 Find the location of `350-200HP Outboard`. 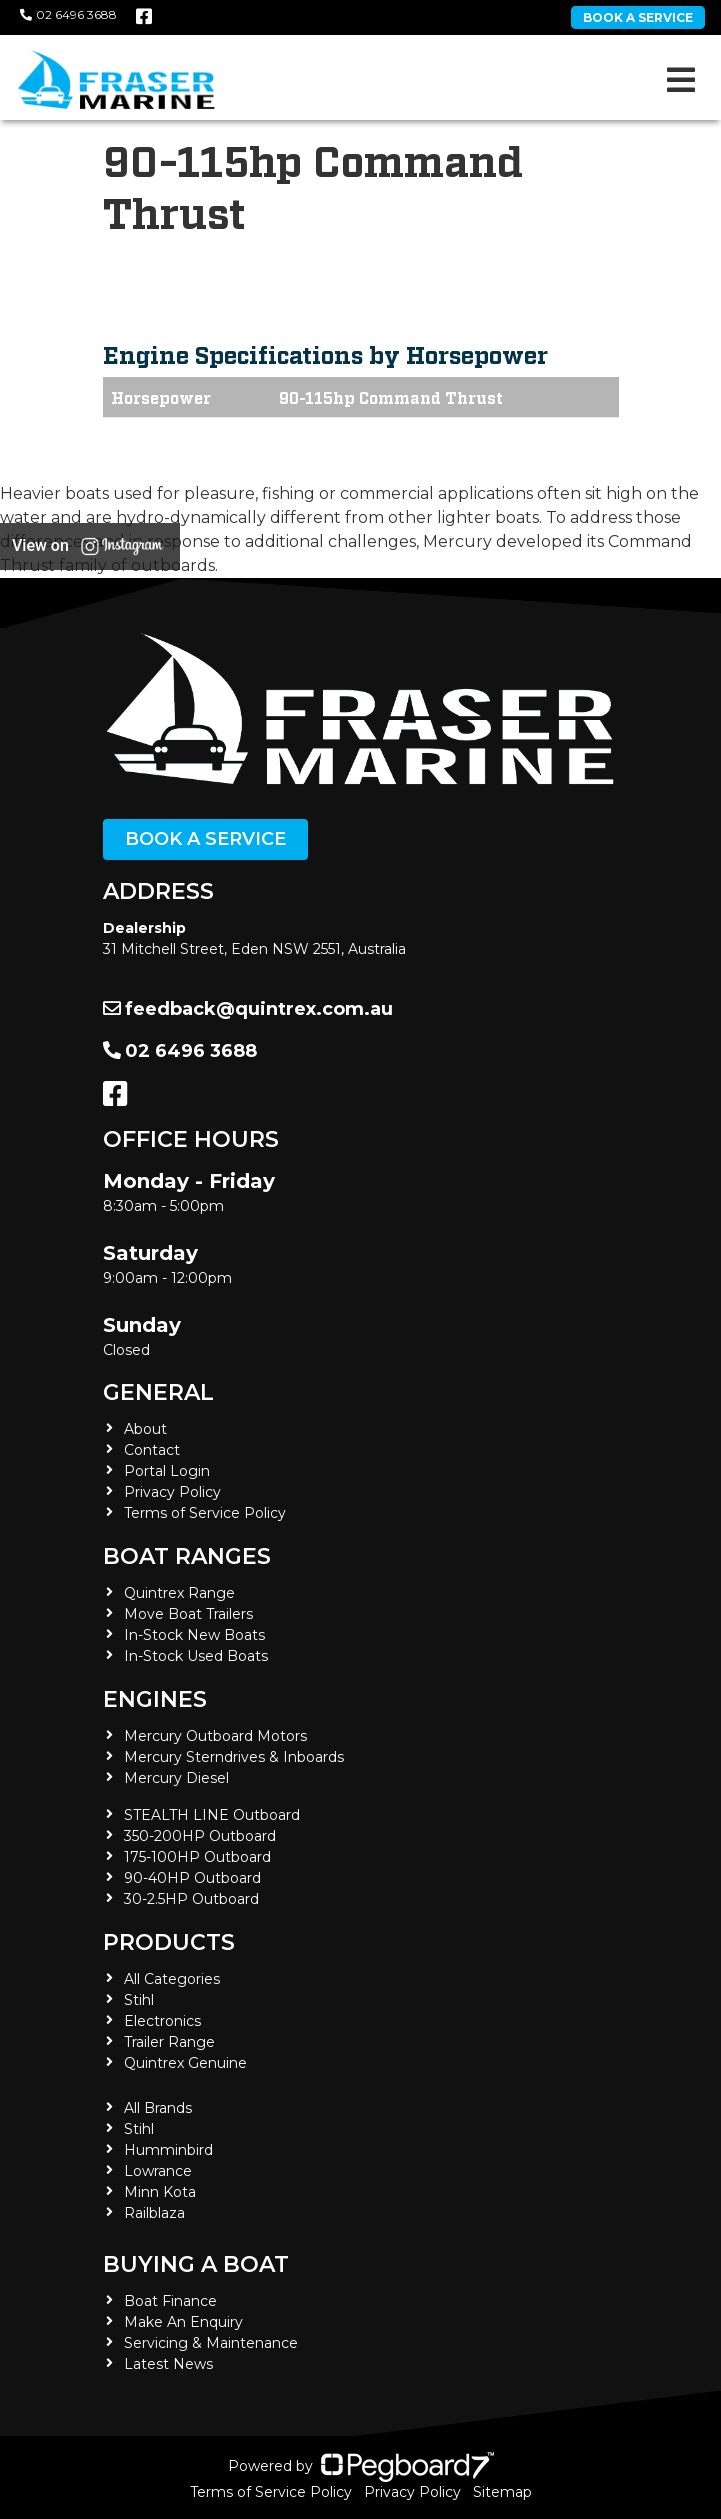

350-200HP Outboard is located at coordinates (200, 1836).